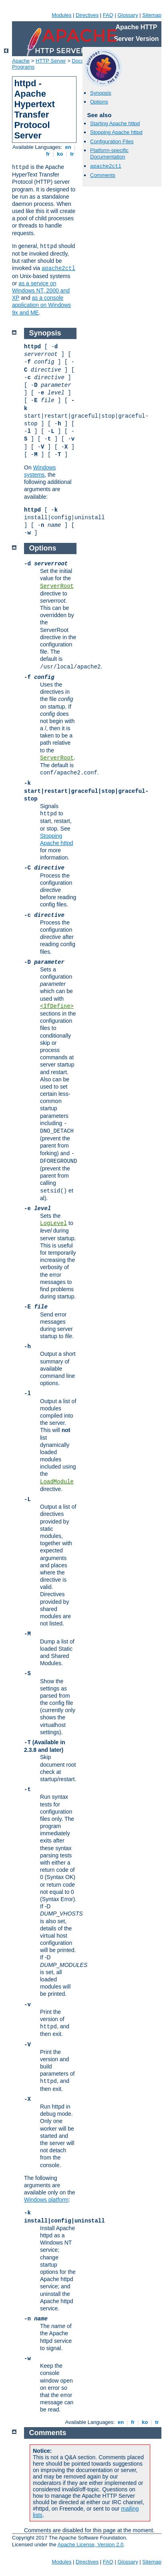 The width and height of the screenshot is (167, 2576). I want to click on Configuration Files, so click(111, 141).